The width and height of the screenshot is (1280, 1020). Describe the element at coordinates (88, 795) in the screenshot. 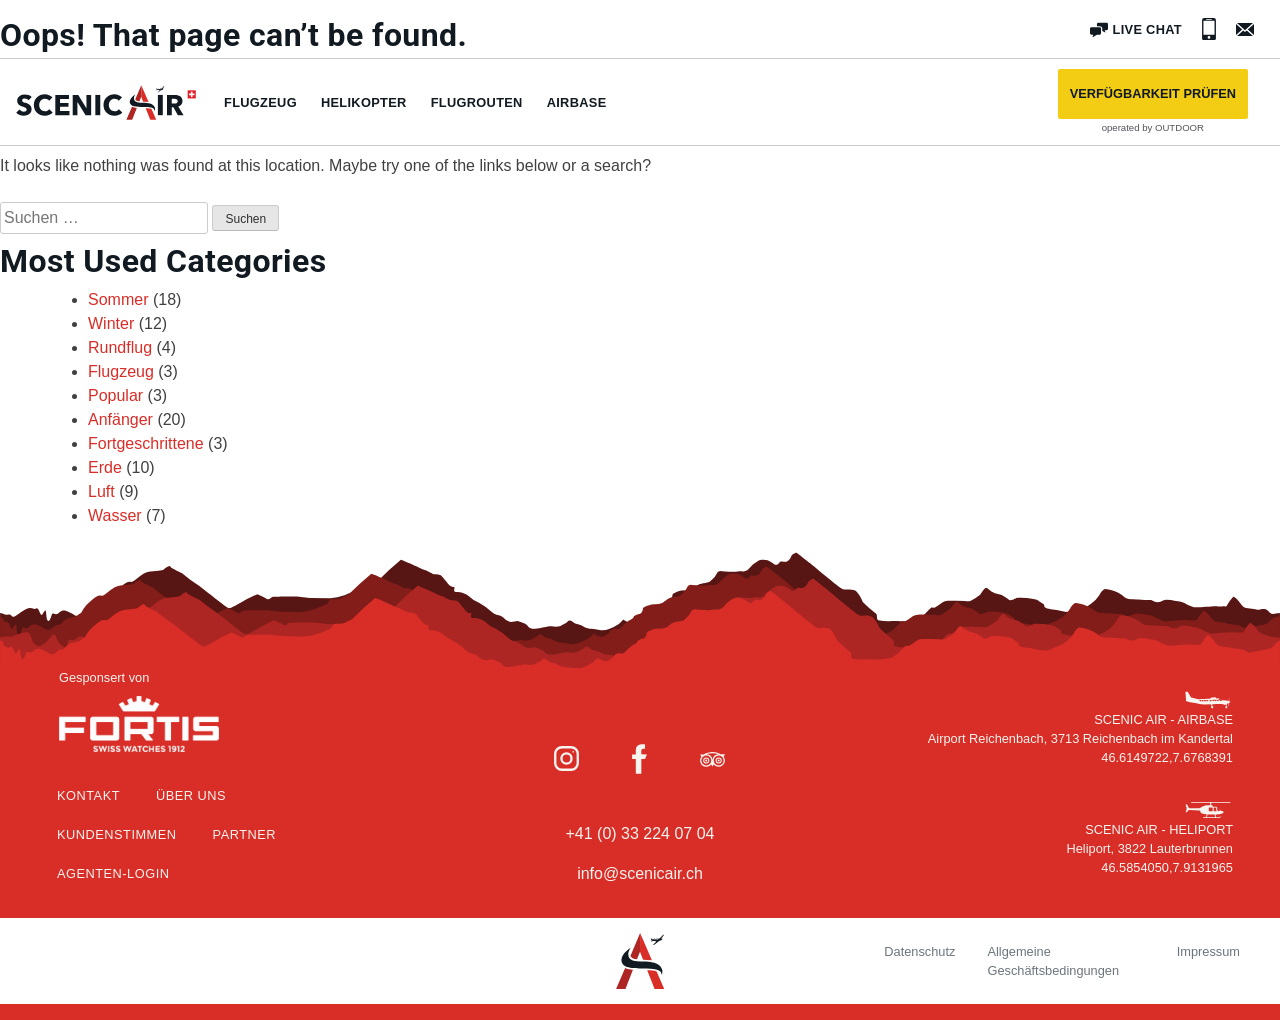

I see `Kontakt` at that location.